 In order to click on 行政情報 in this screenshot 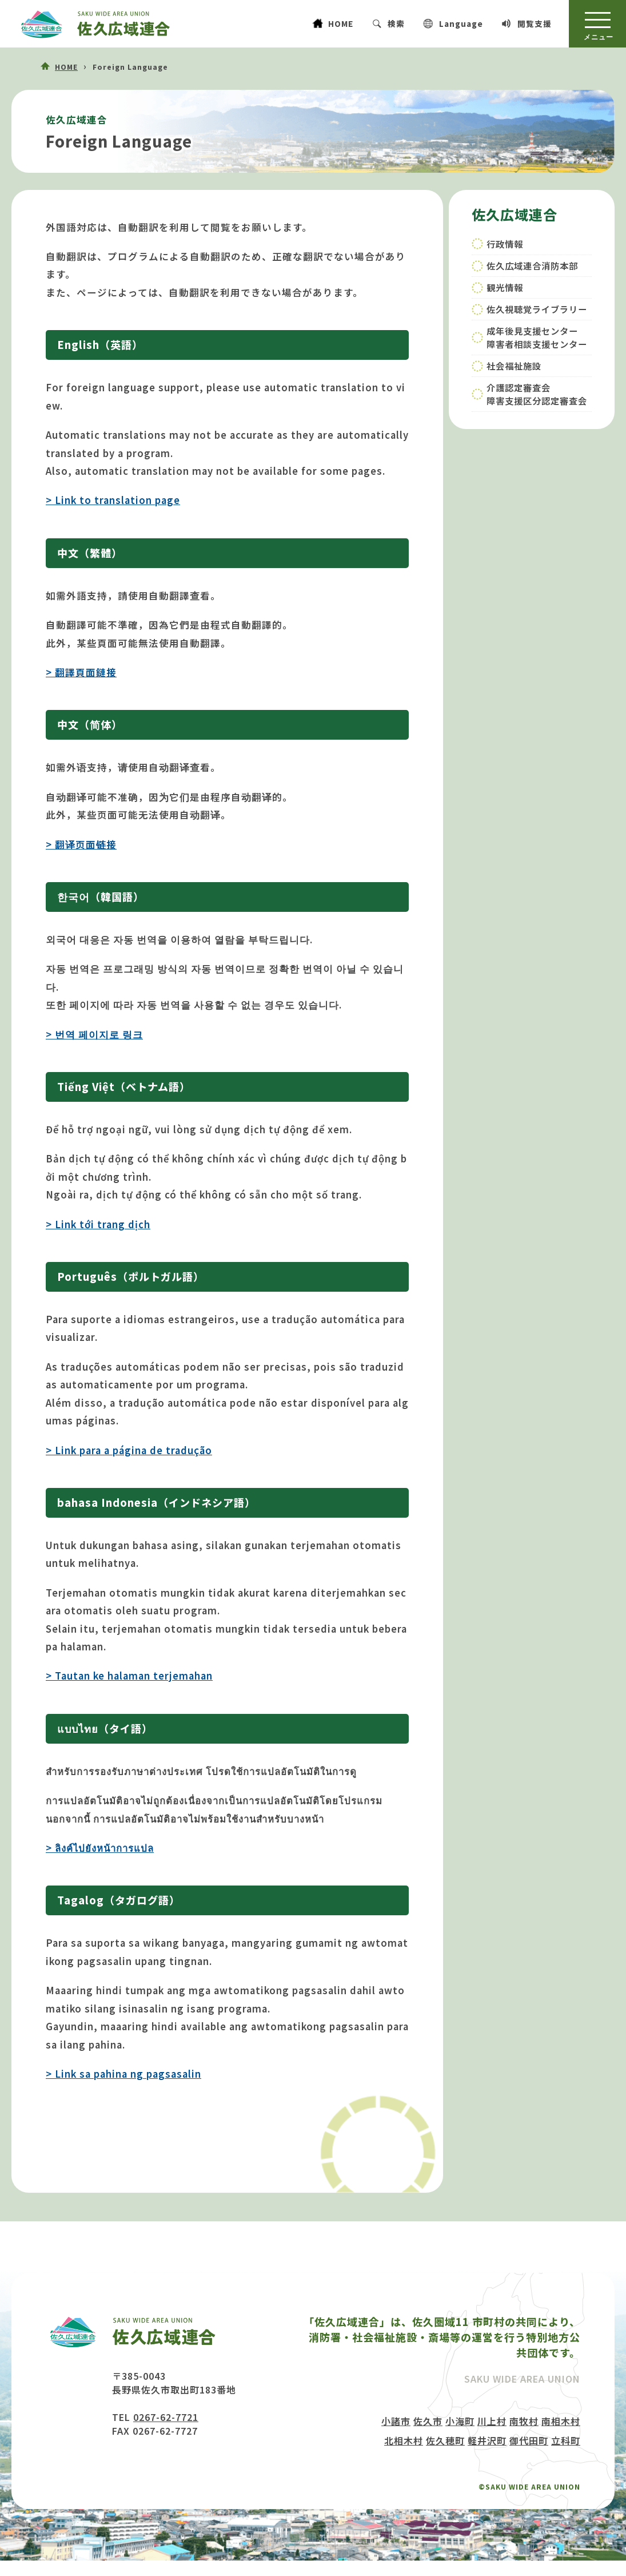, I will do `click(505, 243)`.